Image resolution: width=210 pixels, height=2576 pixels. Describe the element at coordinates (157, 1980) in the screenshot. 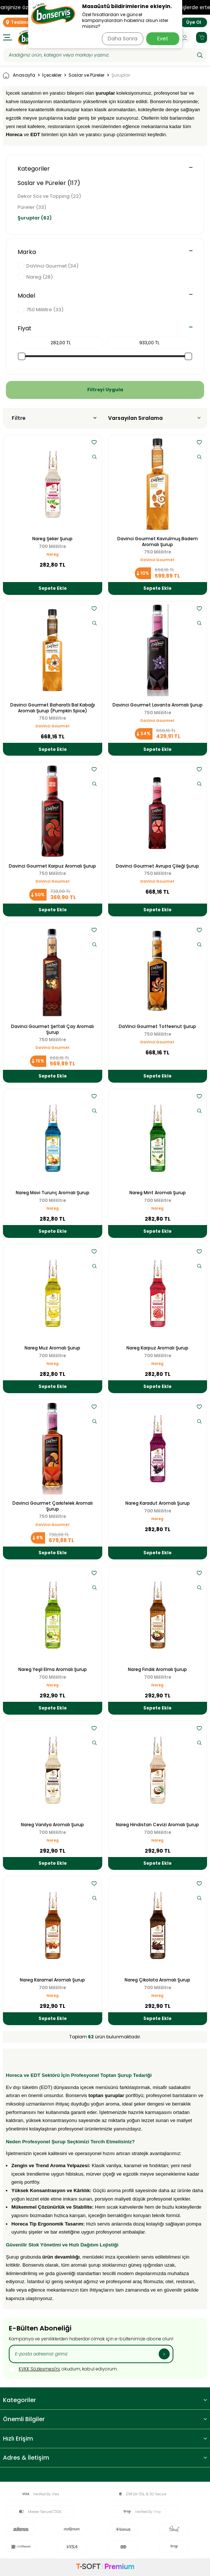

I see `Nareg Çikolata Aromalı Şurup` at that location.